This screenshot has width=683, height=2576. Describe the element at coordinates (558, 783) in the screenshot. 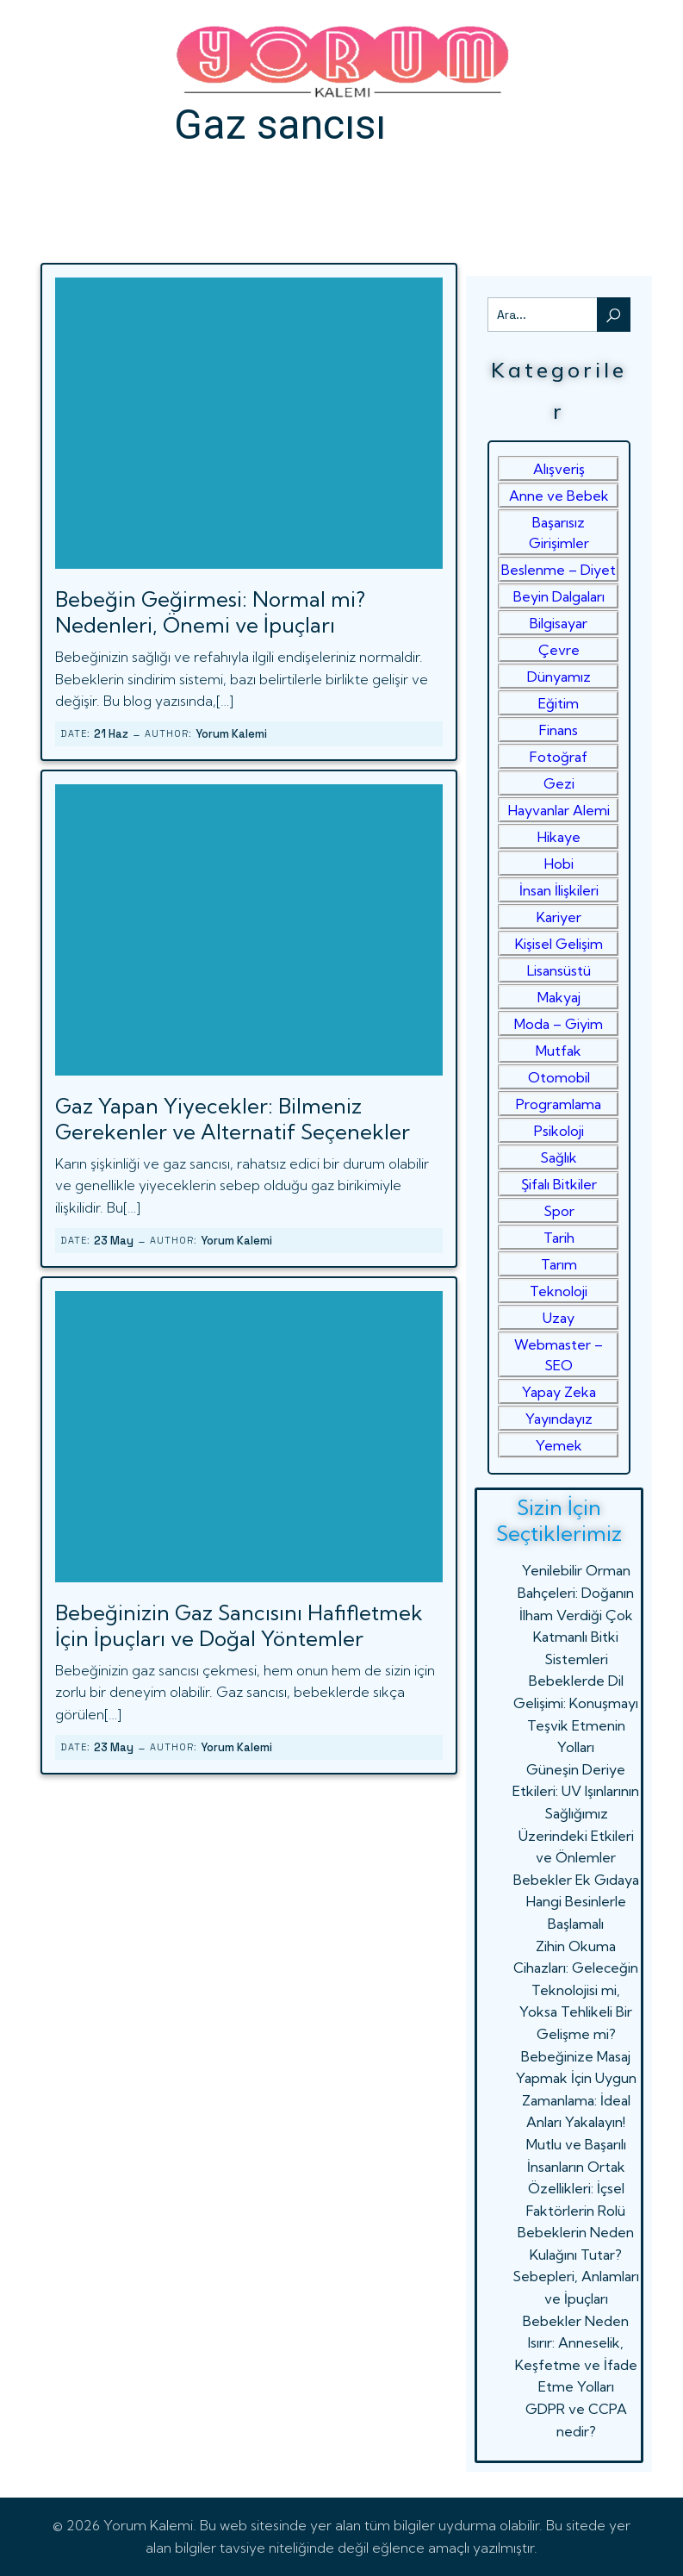

I see `Gezi` at that location.